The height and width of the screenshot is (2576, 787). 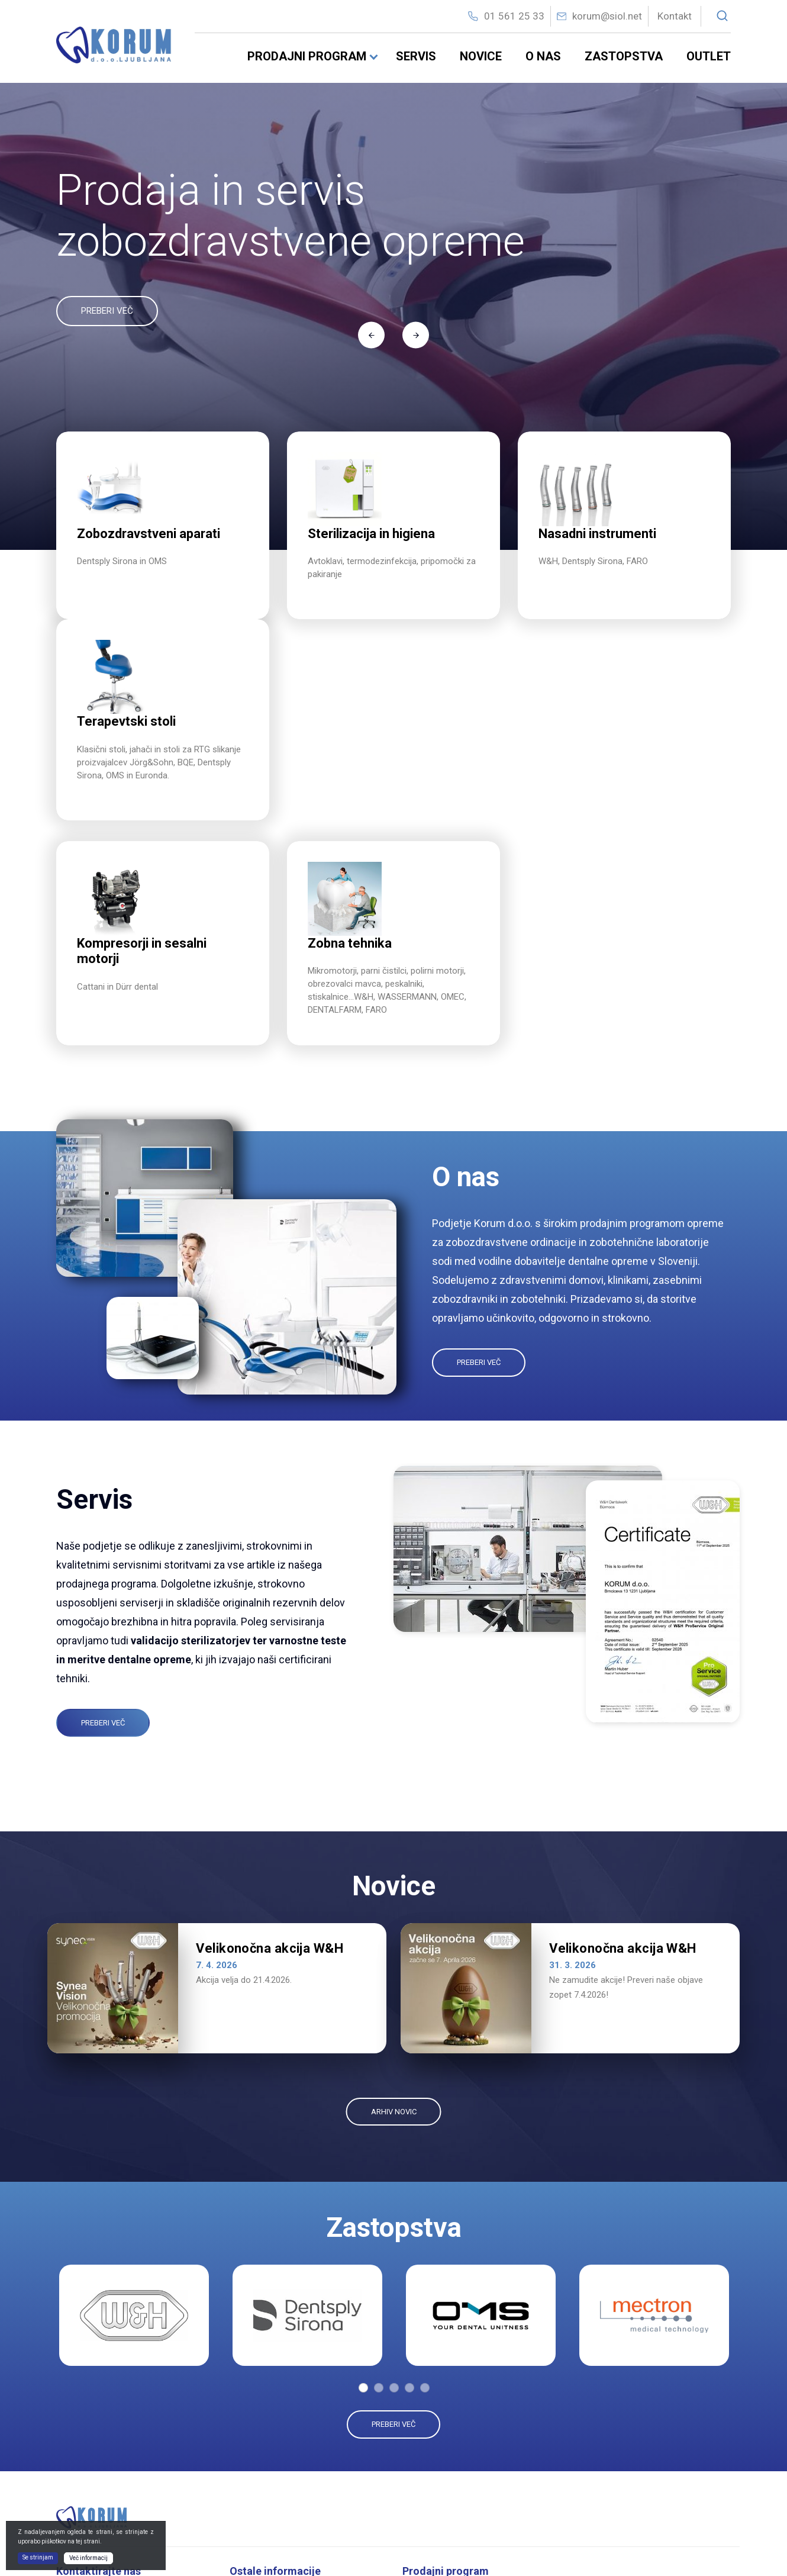 What do you see at coordinates (471, 2499) in the screenshot?
I see `Oralna kirurgija in implantologija` at bounding box center [471, 2499].